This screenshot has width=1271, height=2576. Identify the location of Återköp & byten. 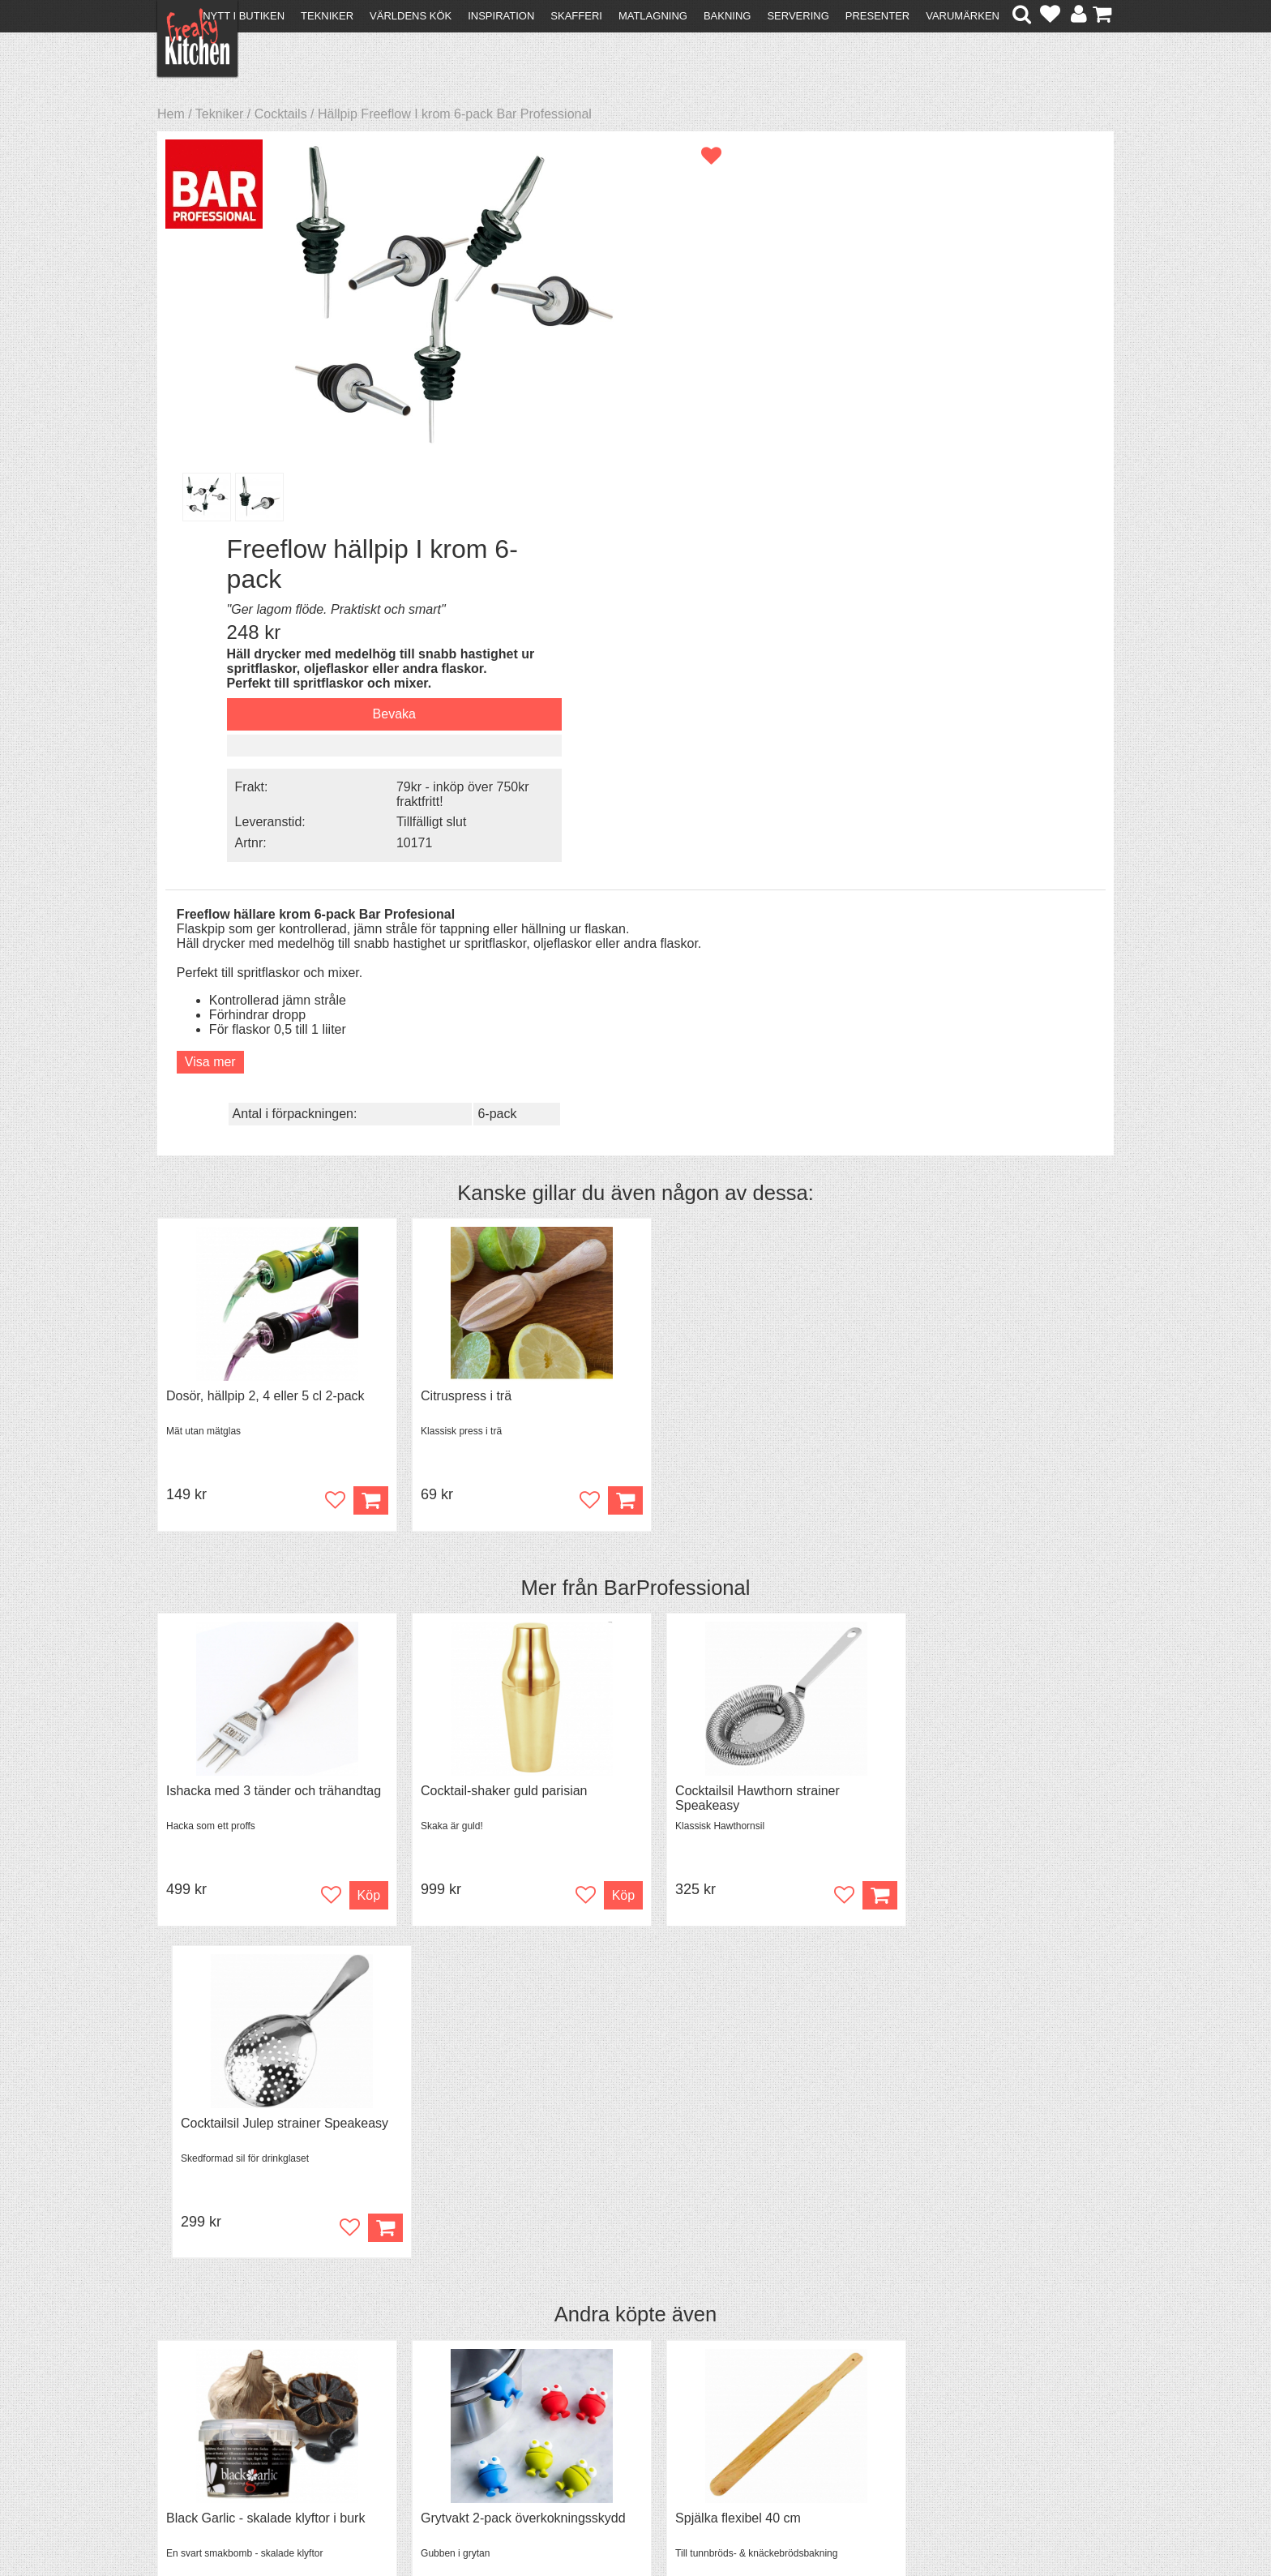
(211, 2412).